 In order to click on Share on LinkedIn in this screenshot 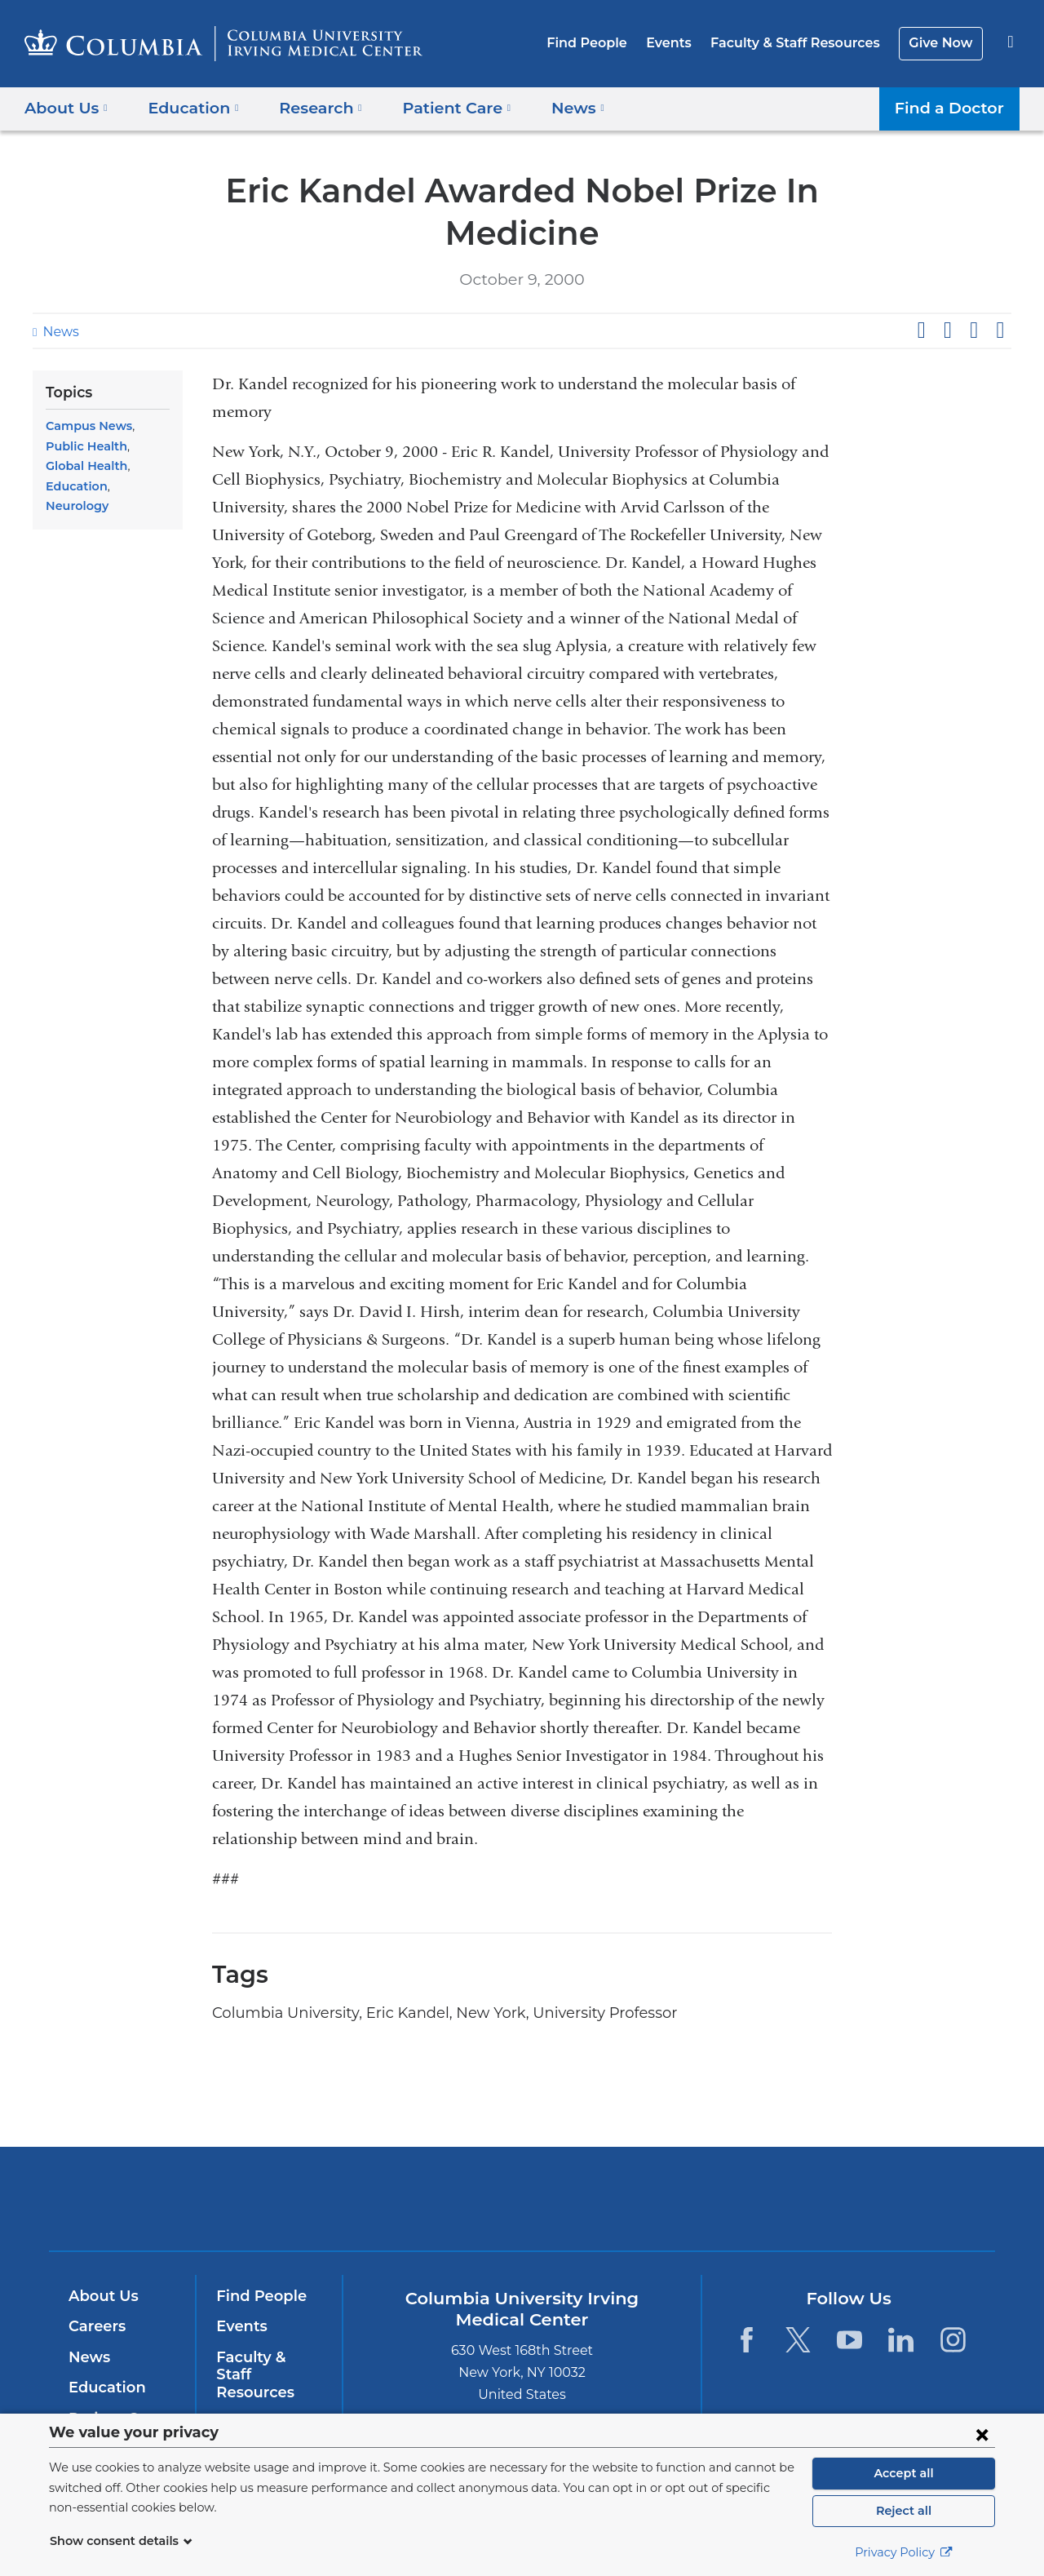, I will do `click(973, 330)`.